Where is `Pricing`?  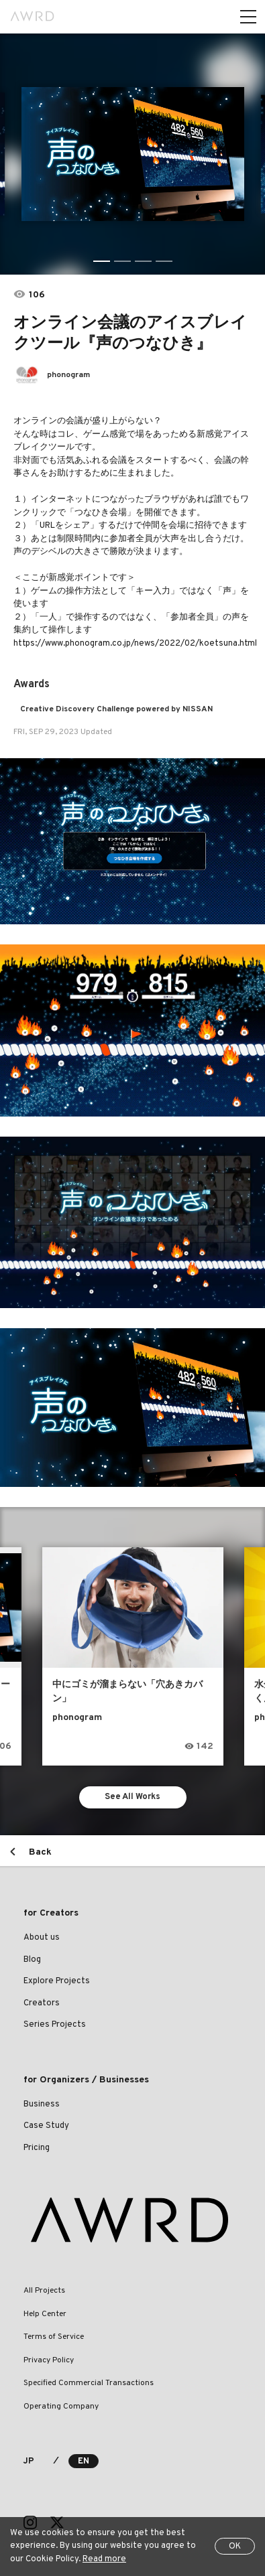 Pricing is located at coordinates (36, 2148).